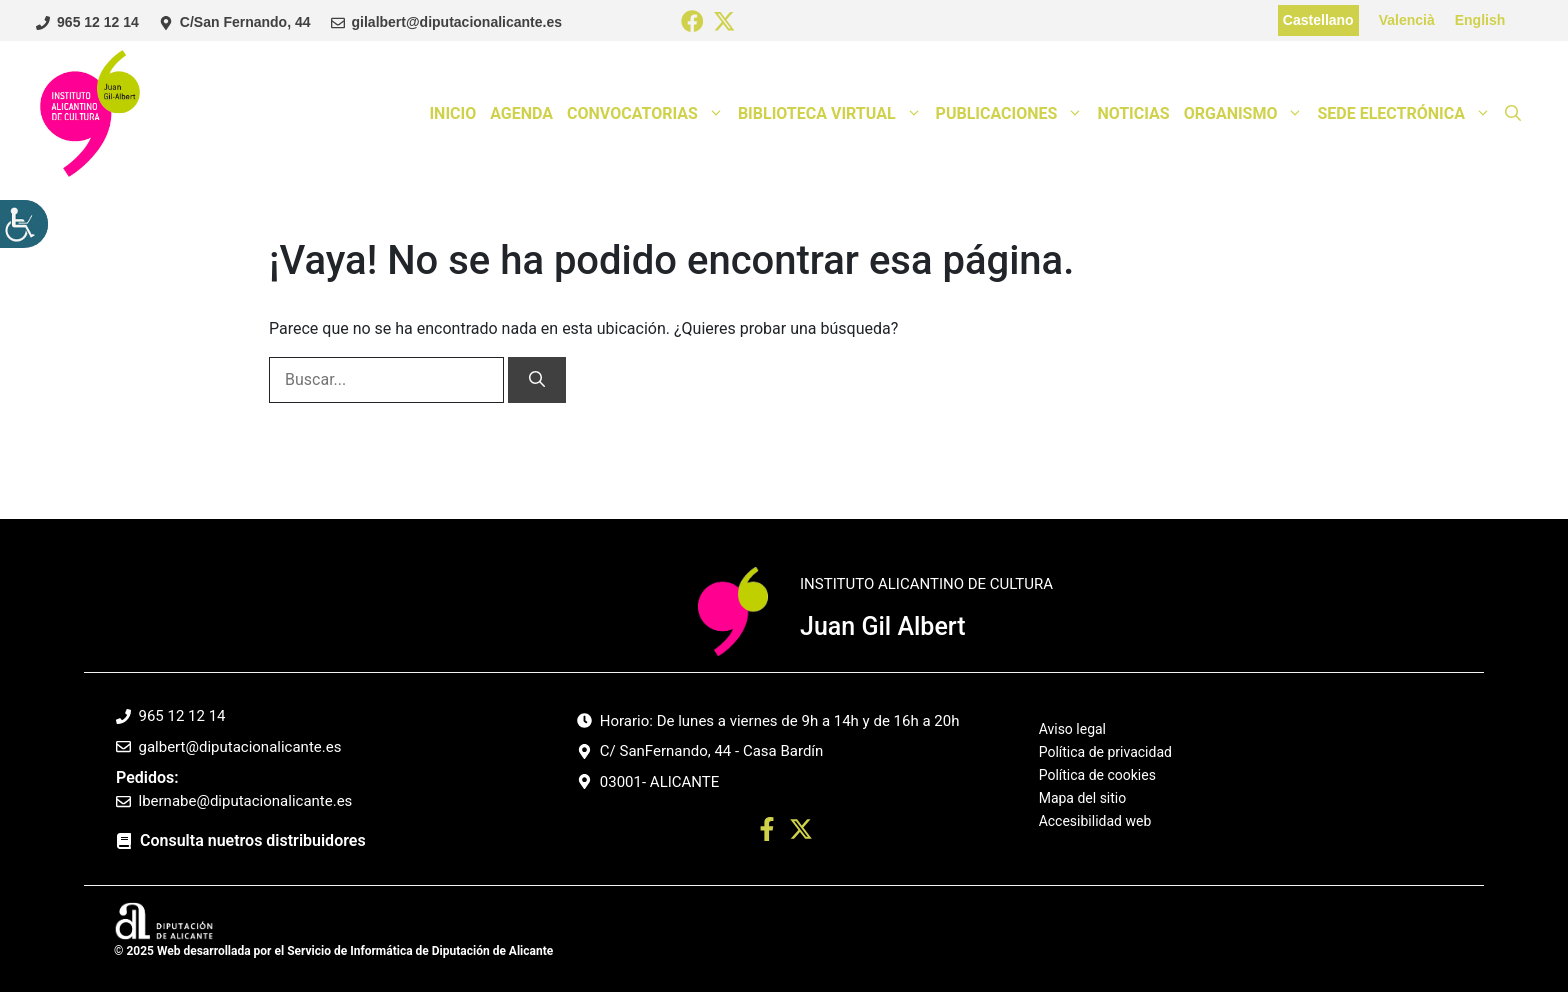 Image resolution: width=1568 pixels, height=992 pixels. Describe the element at coordinates (1480, 20) in the screenshot. I see `English` at that location.